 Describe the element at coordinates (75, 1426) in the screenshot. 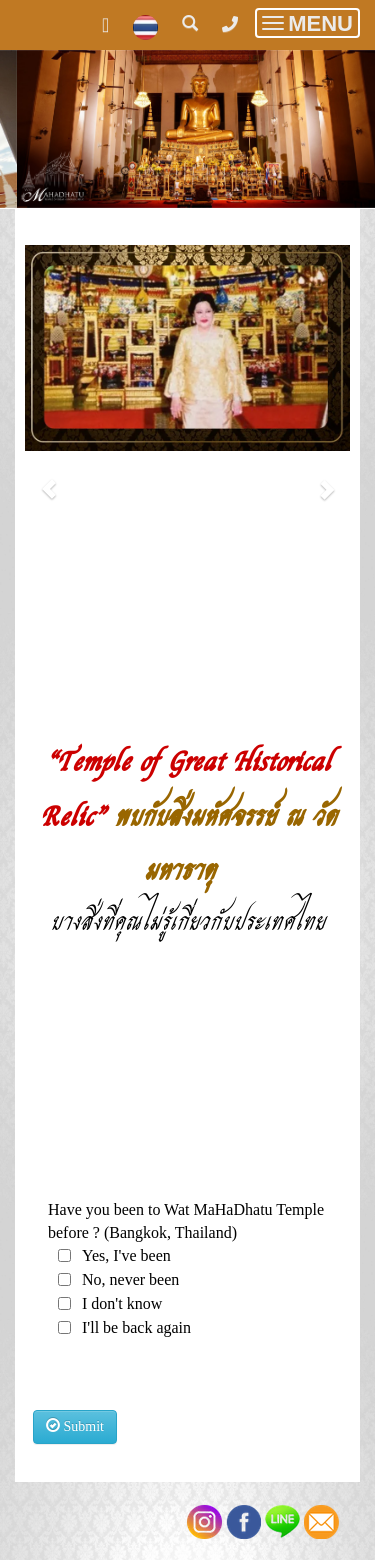

I see `Submit` at that location.